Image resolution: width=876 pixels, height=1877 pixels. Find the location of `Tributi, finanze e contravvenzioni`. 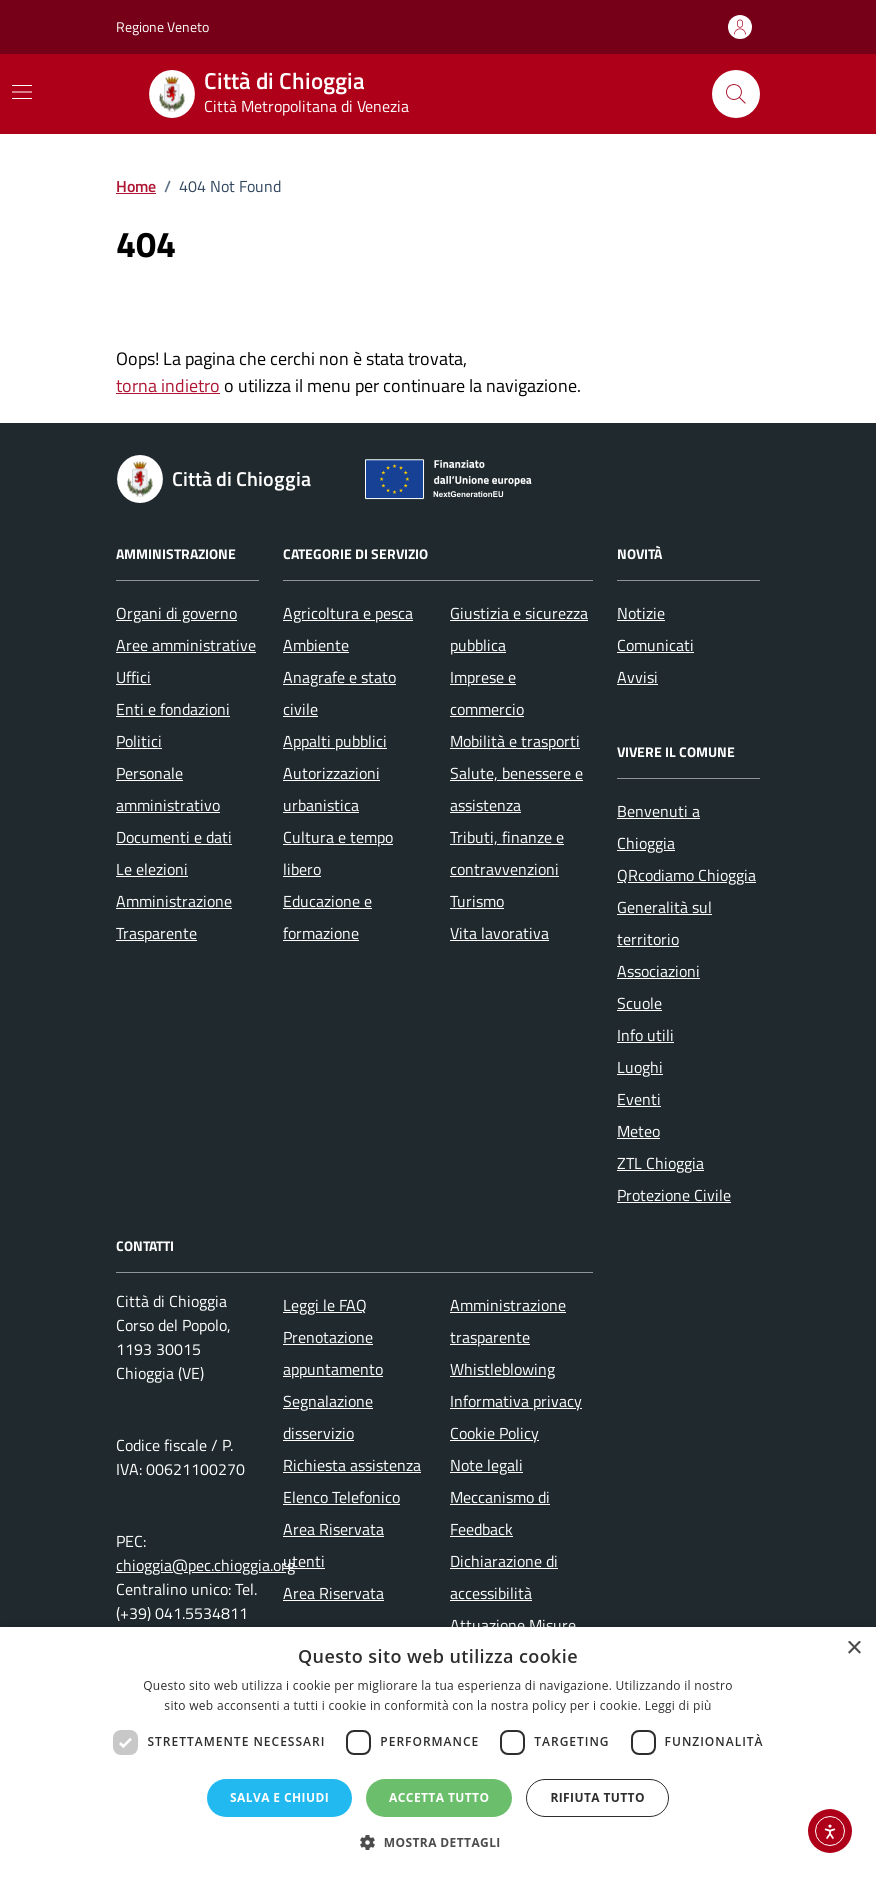

Tributi, finanze e contravvenzioni is located at coordinates (507, 853).